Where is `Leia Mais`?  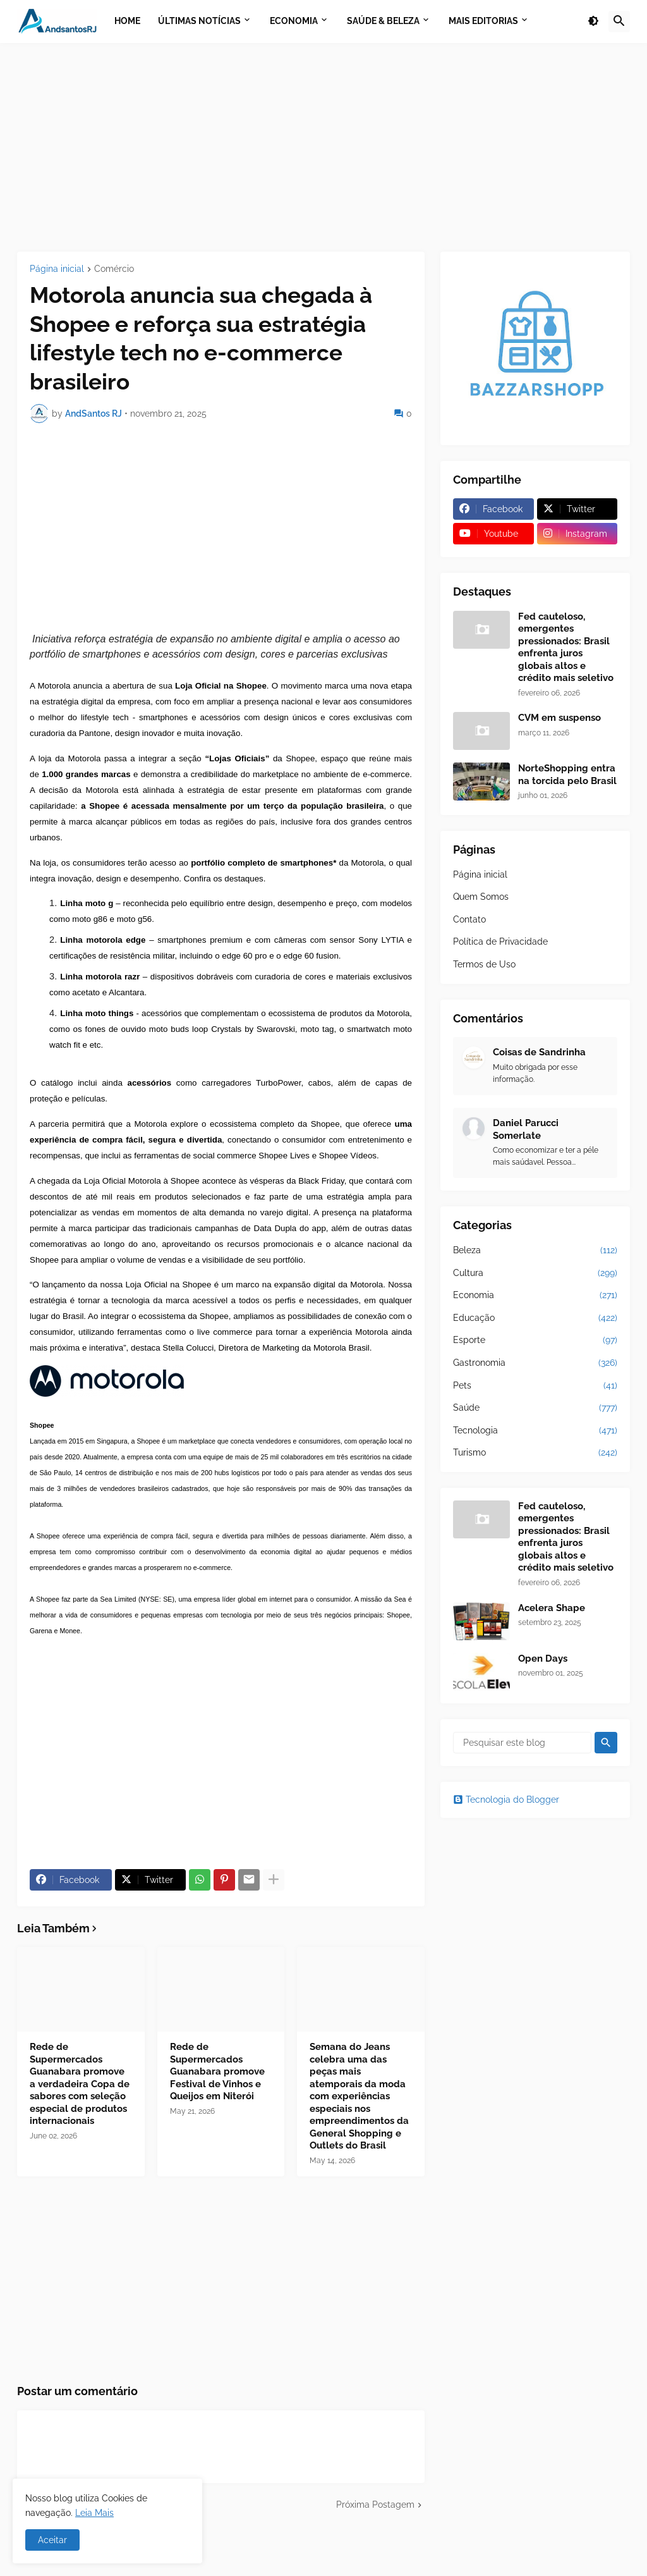 Leia Mais is located at coordinates (94, 2513).